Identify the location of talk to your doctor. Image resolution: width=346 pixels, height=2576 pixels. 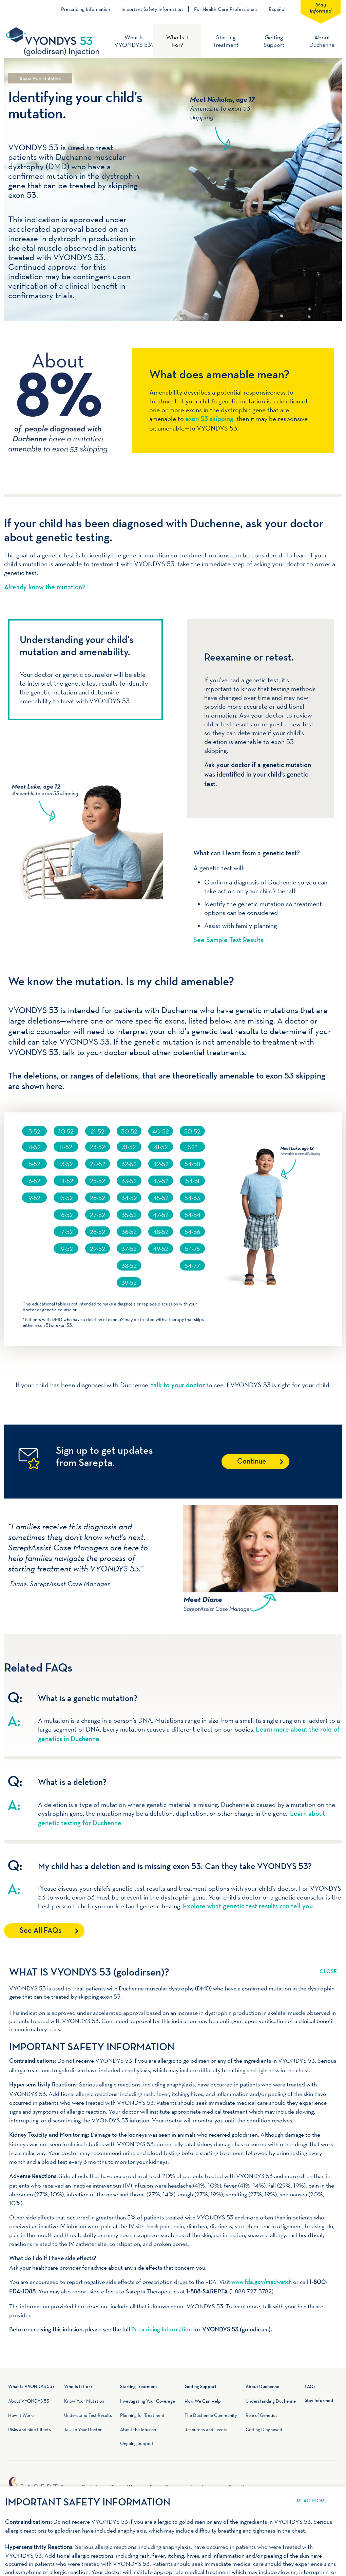
(178, 1385).